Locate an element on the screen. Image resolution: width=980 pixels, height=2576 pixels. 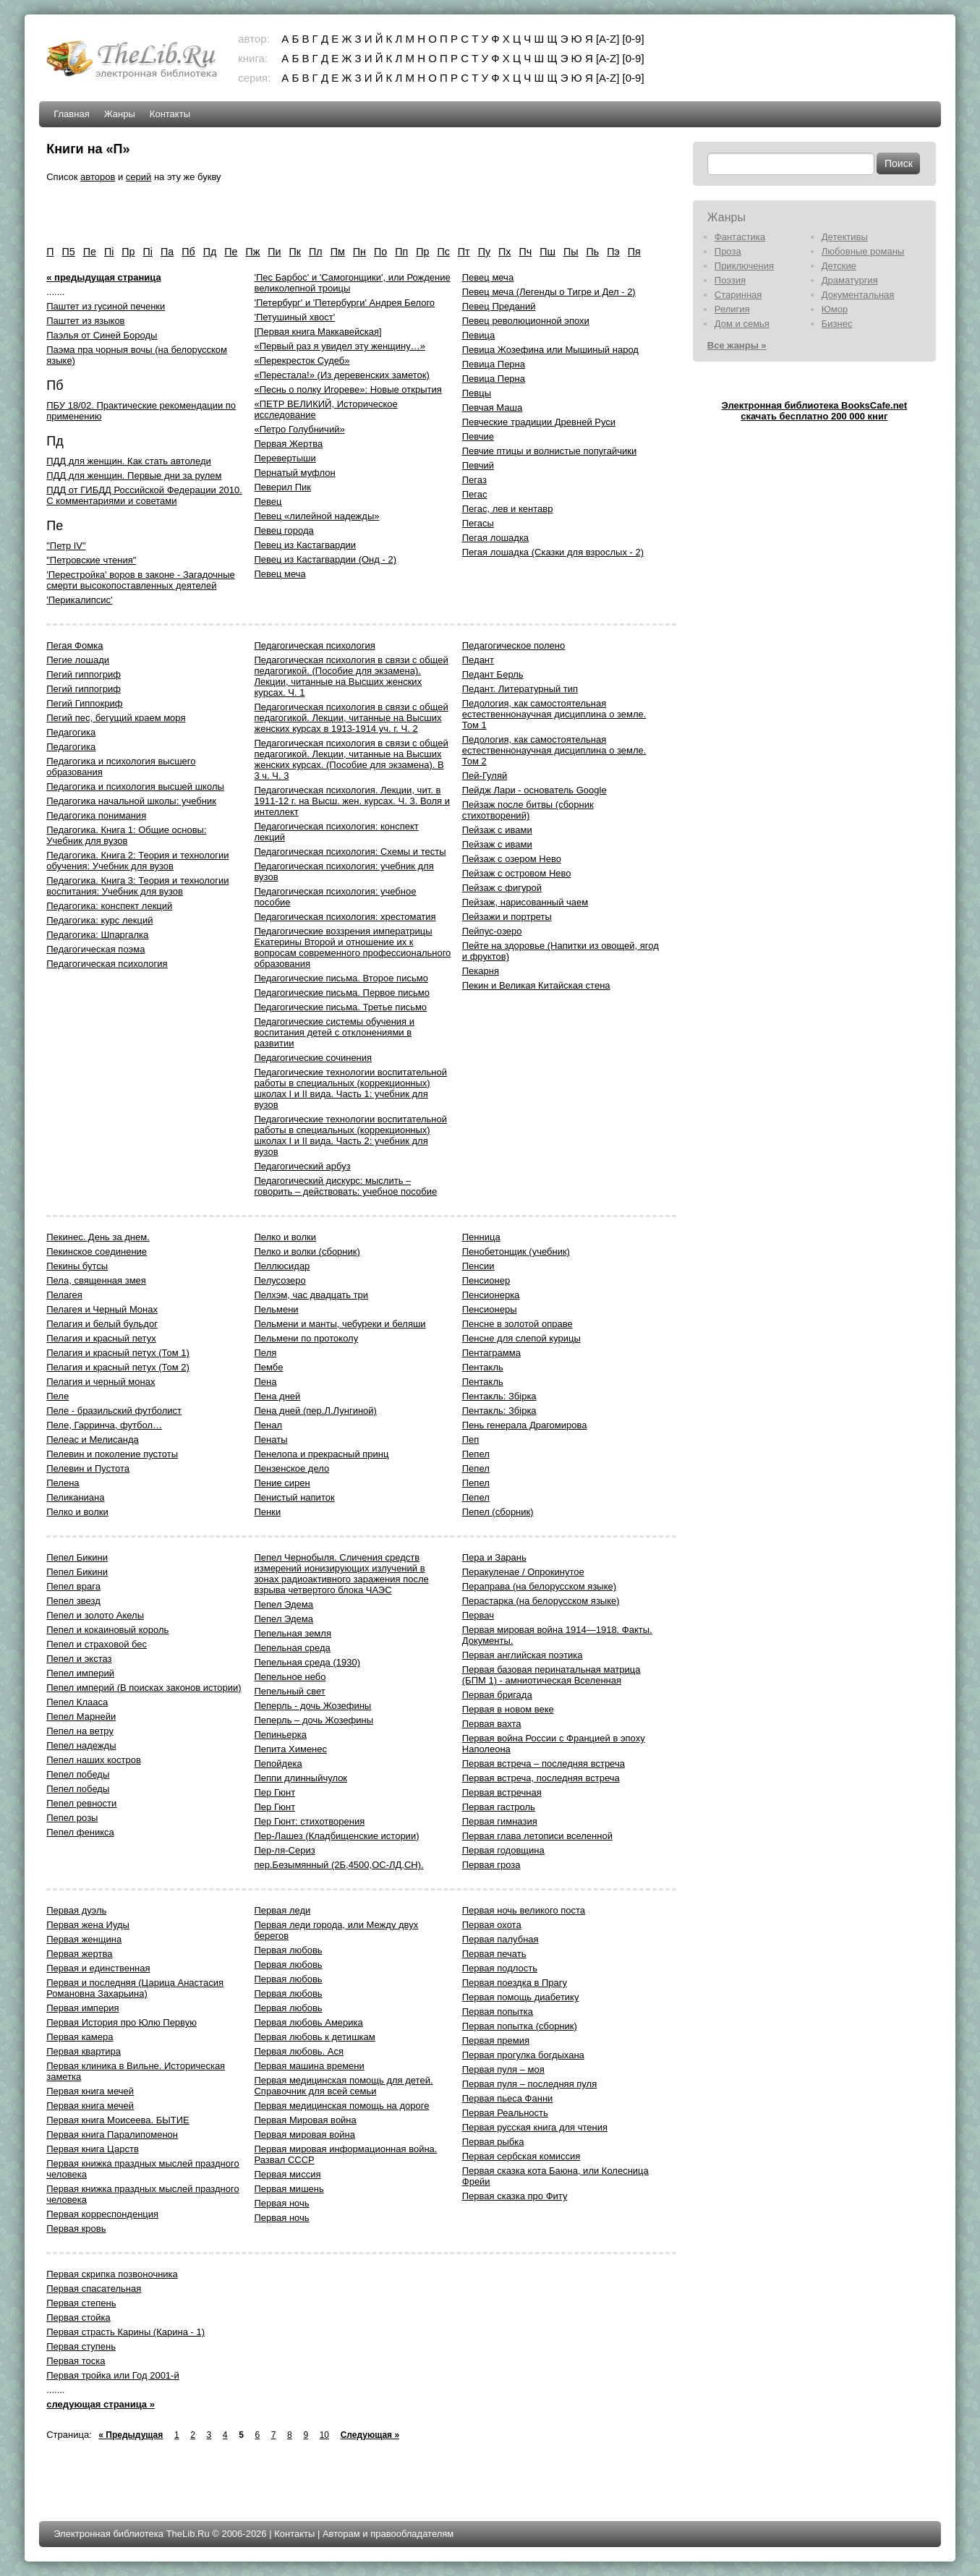
Первая скрипка позвоночника is located at coordinates (112, 2274).